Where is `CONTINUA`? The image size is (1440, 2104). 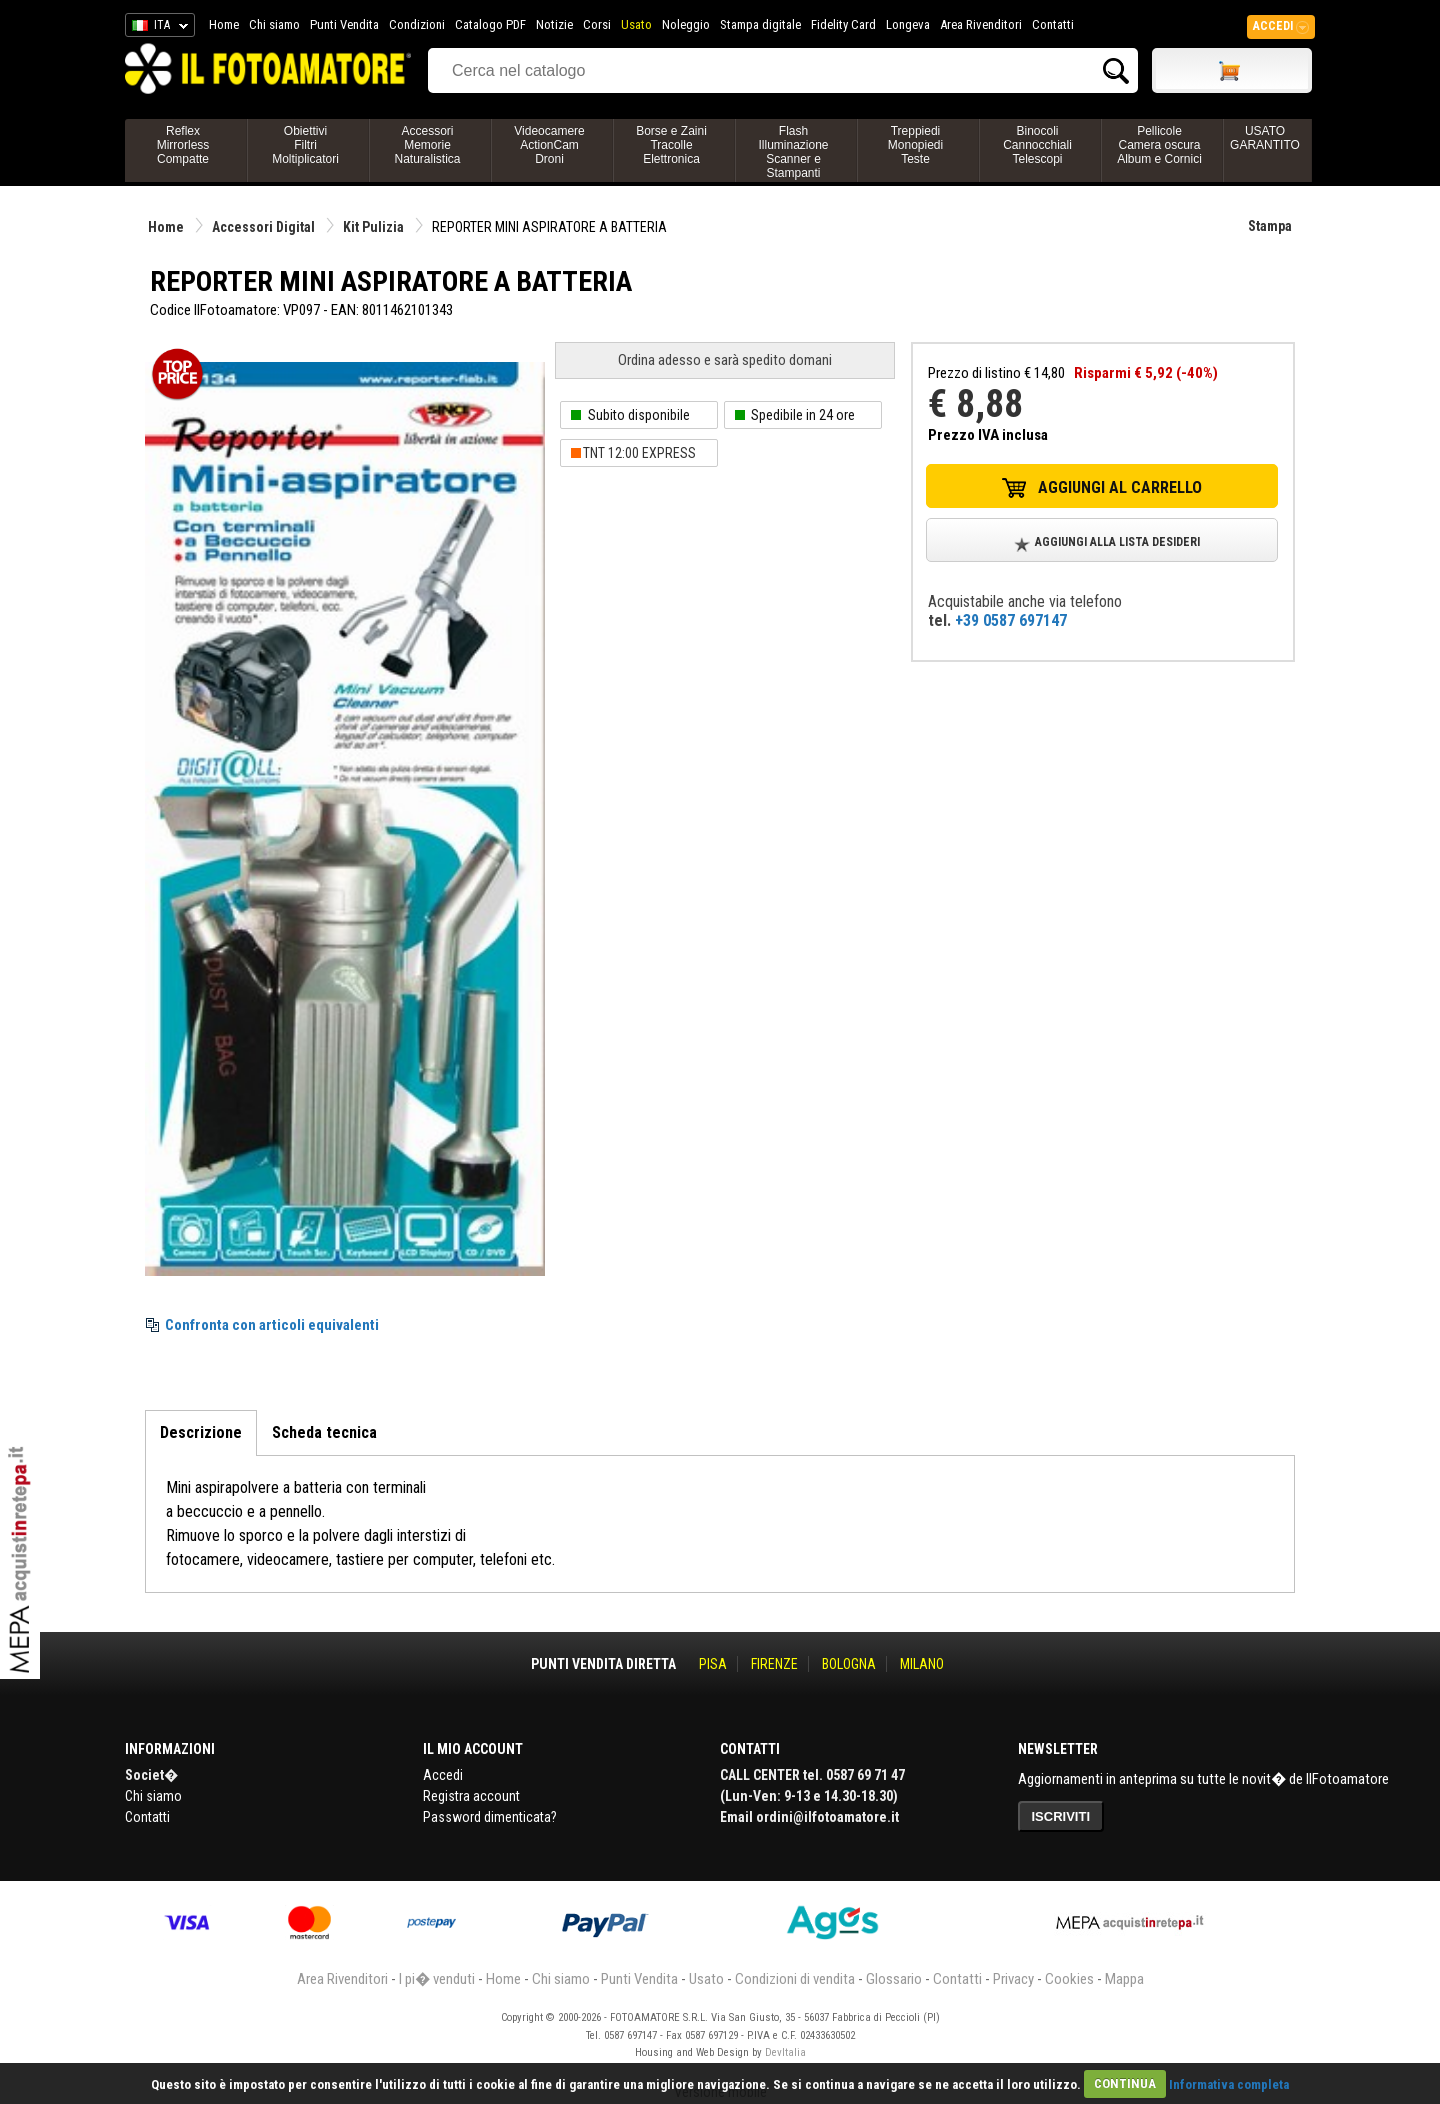
CONTINUA is located at coordinates (1125, 2083).